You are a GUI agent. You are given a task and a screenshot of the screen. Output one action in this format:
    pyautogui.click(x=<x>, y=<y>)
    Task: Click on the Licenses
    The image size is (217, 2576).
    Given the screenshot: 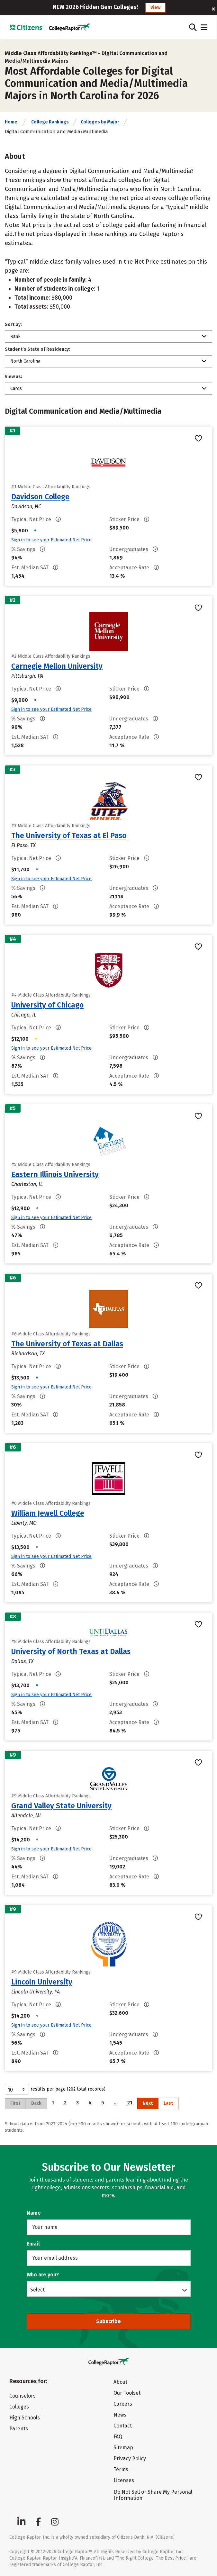 What is the action you would take?
    pyautogui.click(x=123, y=2480)
    